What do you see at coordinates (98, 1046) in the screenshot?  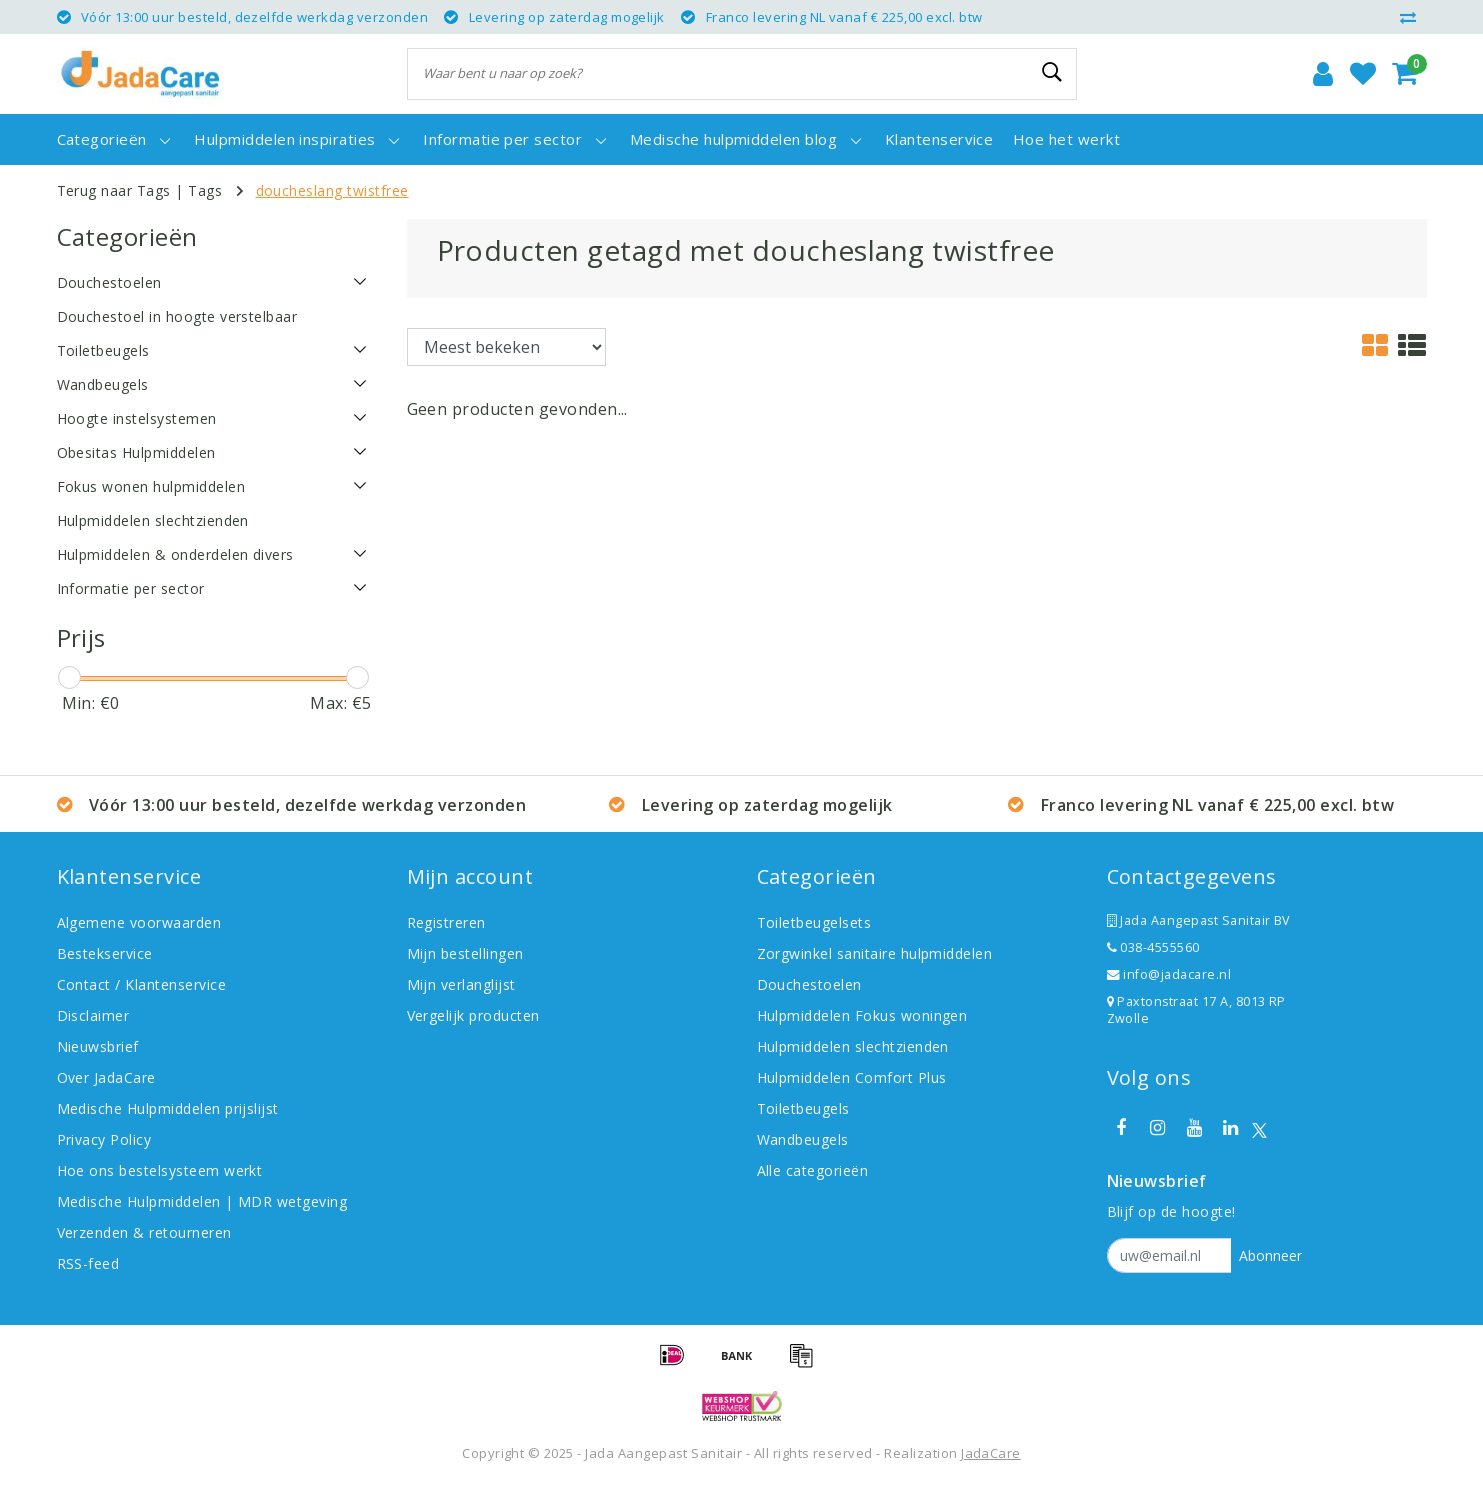 I see `Nieuwsbrief` at bounding box center [98, 1046].